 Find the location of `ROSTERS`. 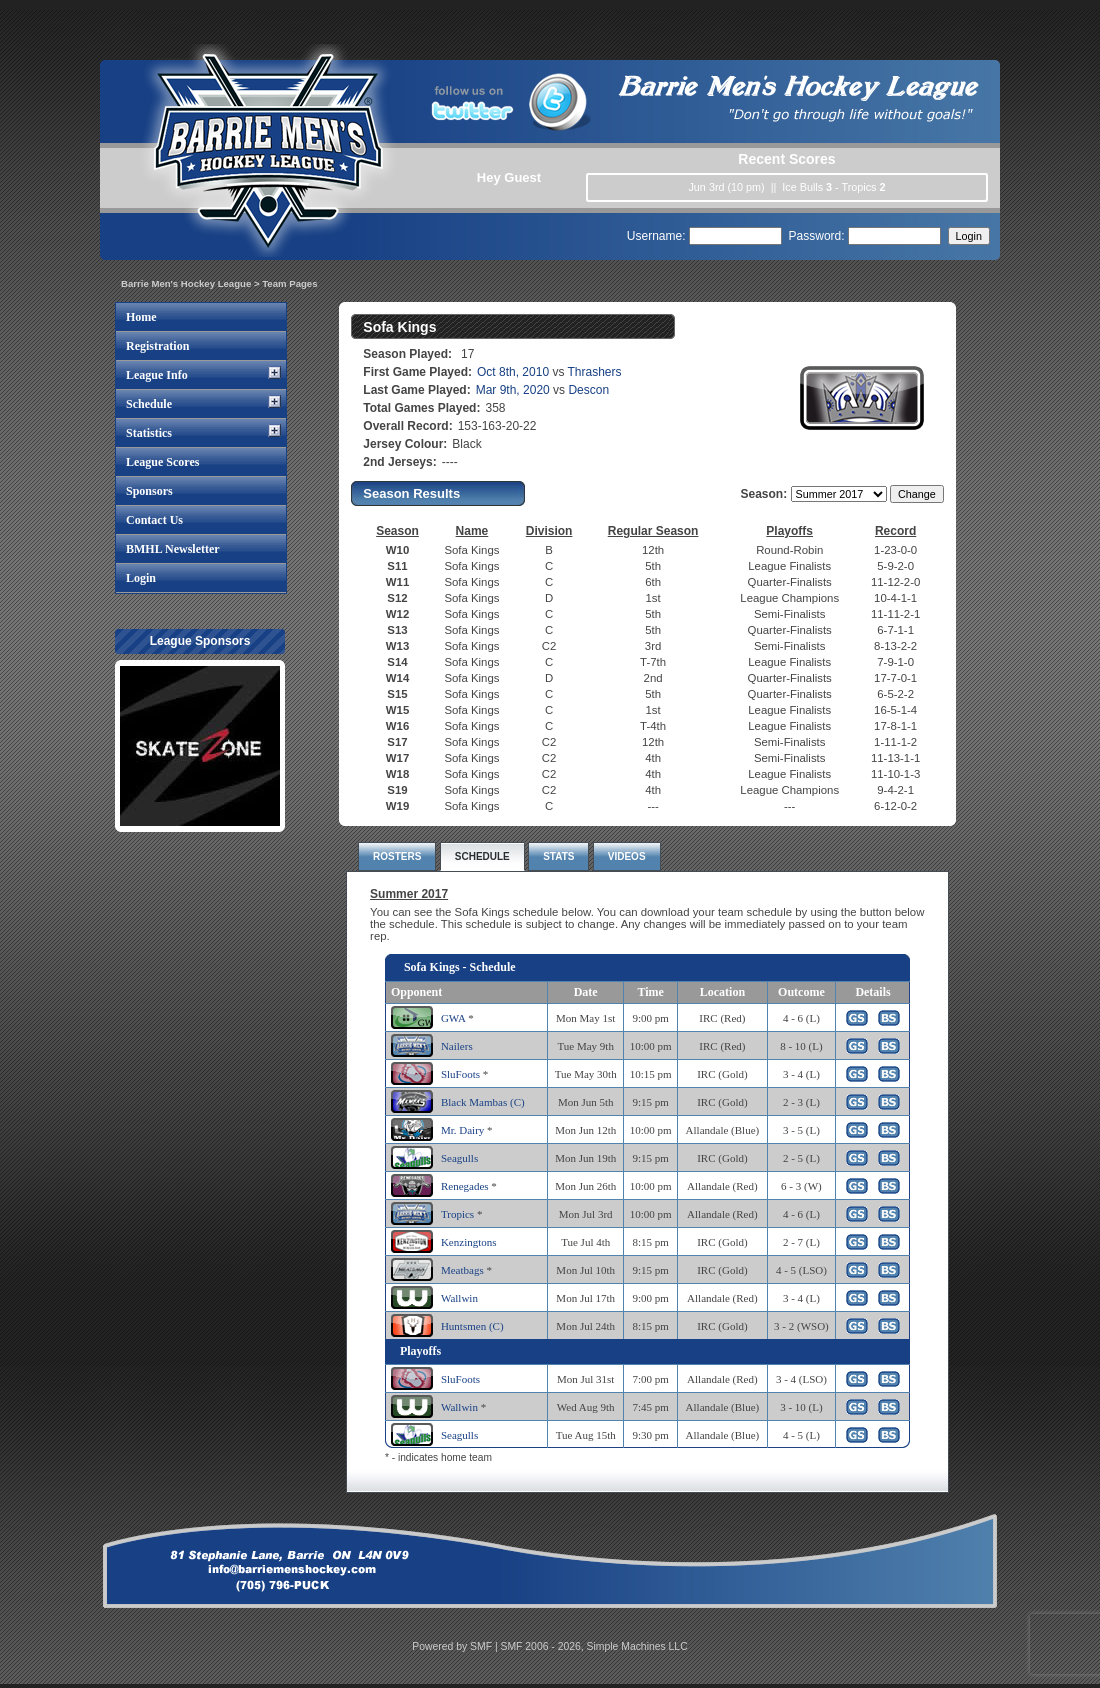

ROSTERS is located at coordinates (397, 856).